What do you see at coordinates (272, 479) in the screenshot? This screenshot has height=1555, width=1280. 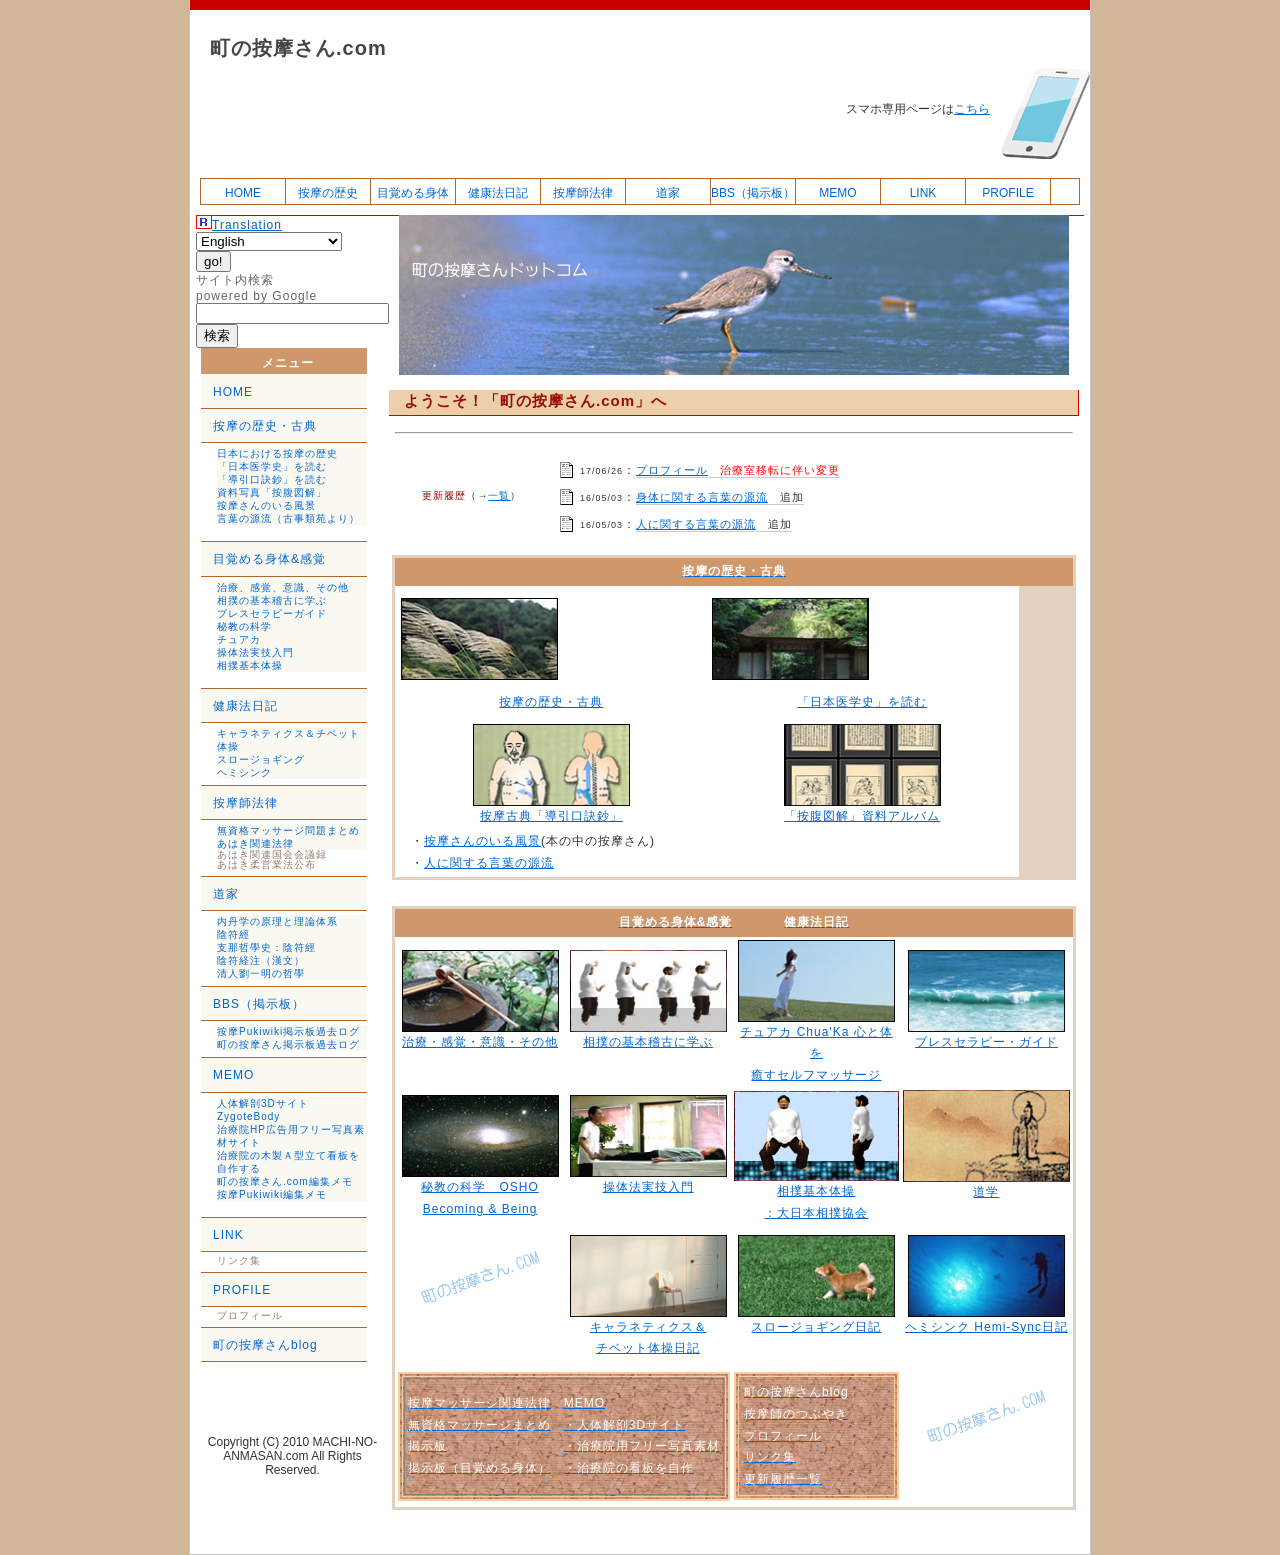 I see `「導引口訣鈔」を読む` at bounding box center [272, 479].